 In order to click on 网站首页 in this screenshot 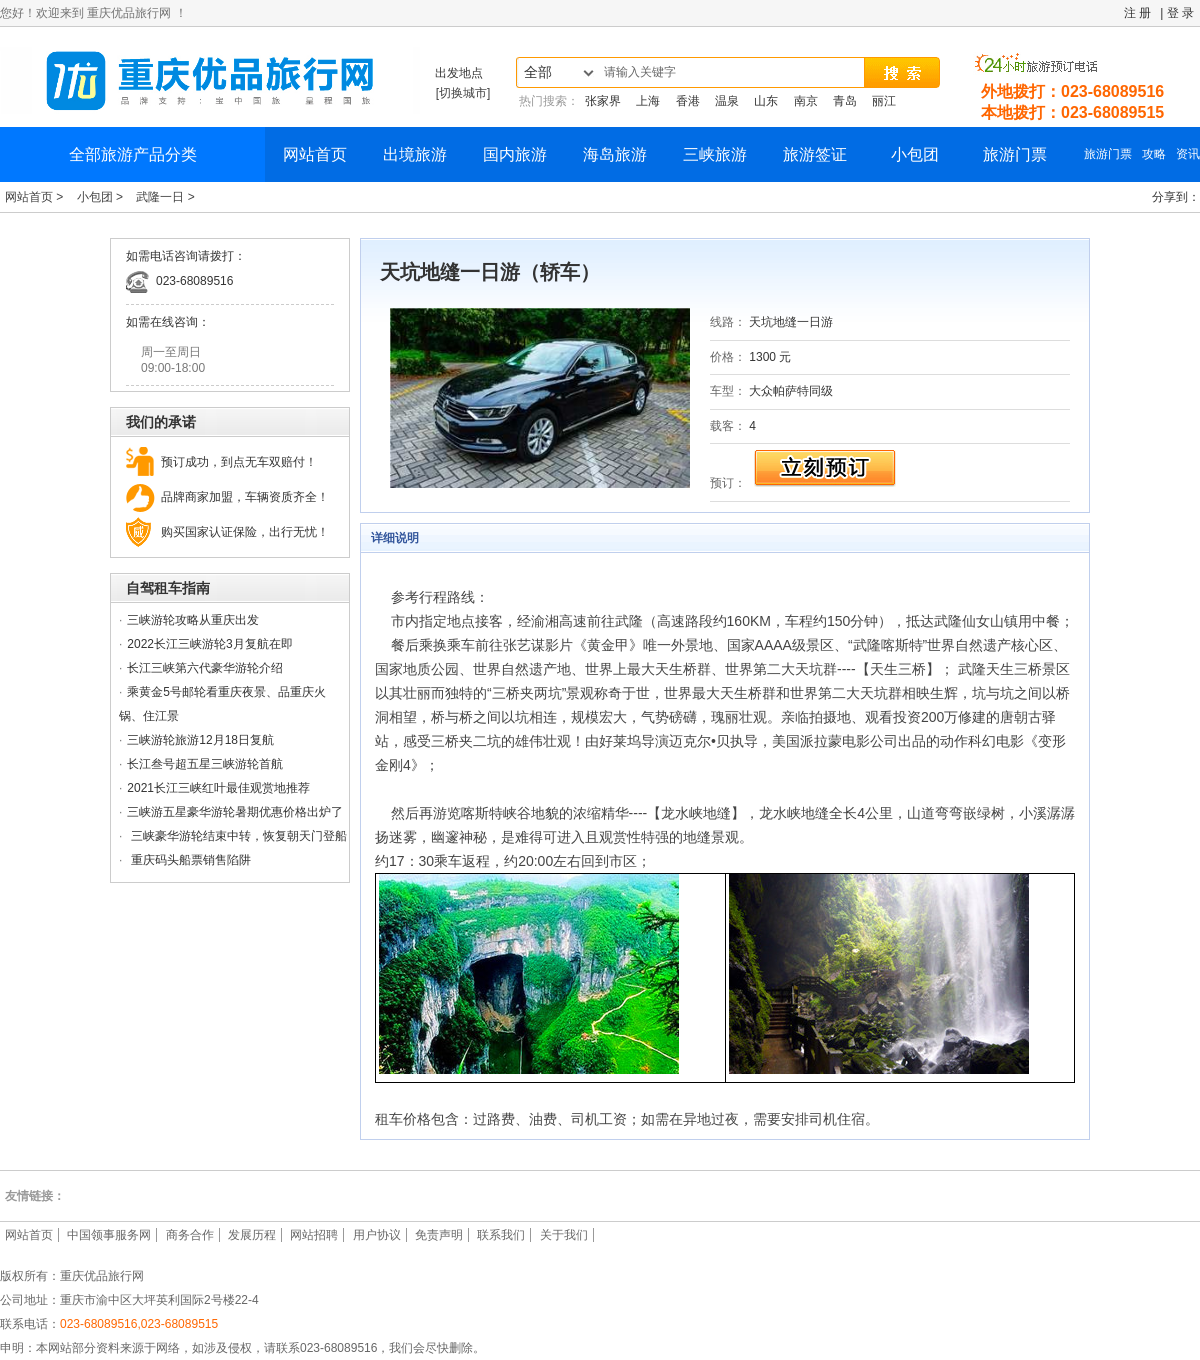, I will do `click(315, 154)`.